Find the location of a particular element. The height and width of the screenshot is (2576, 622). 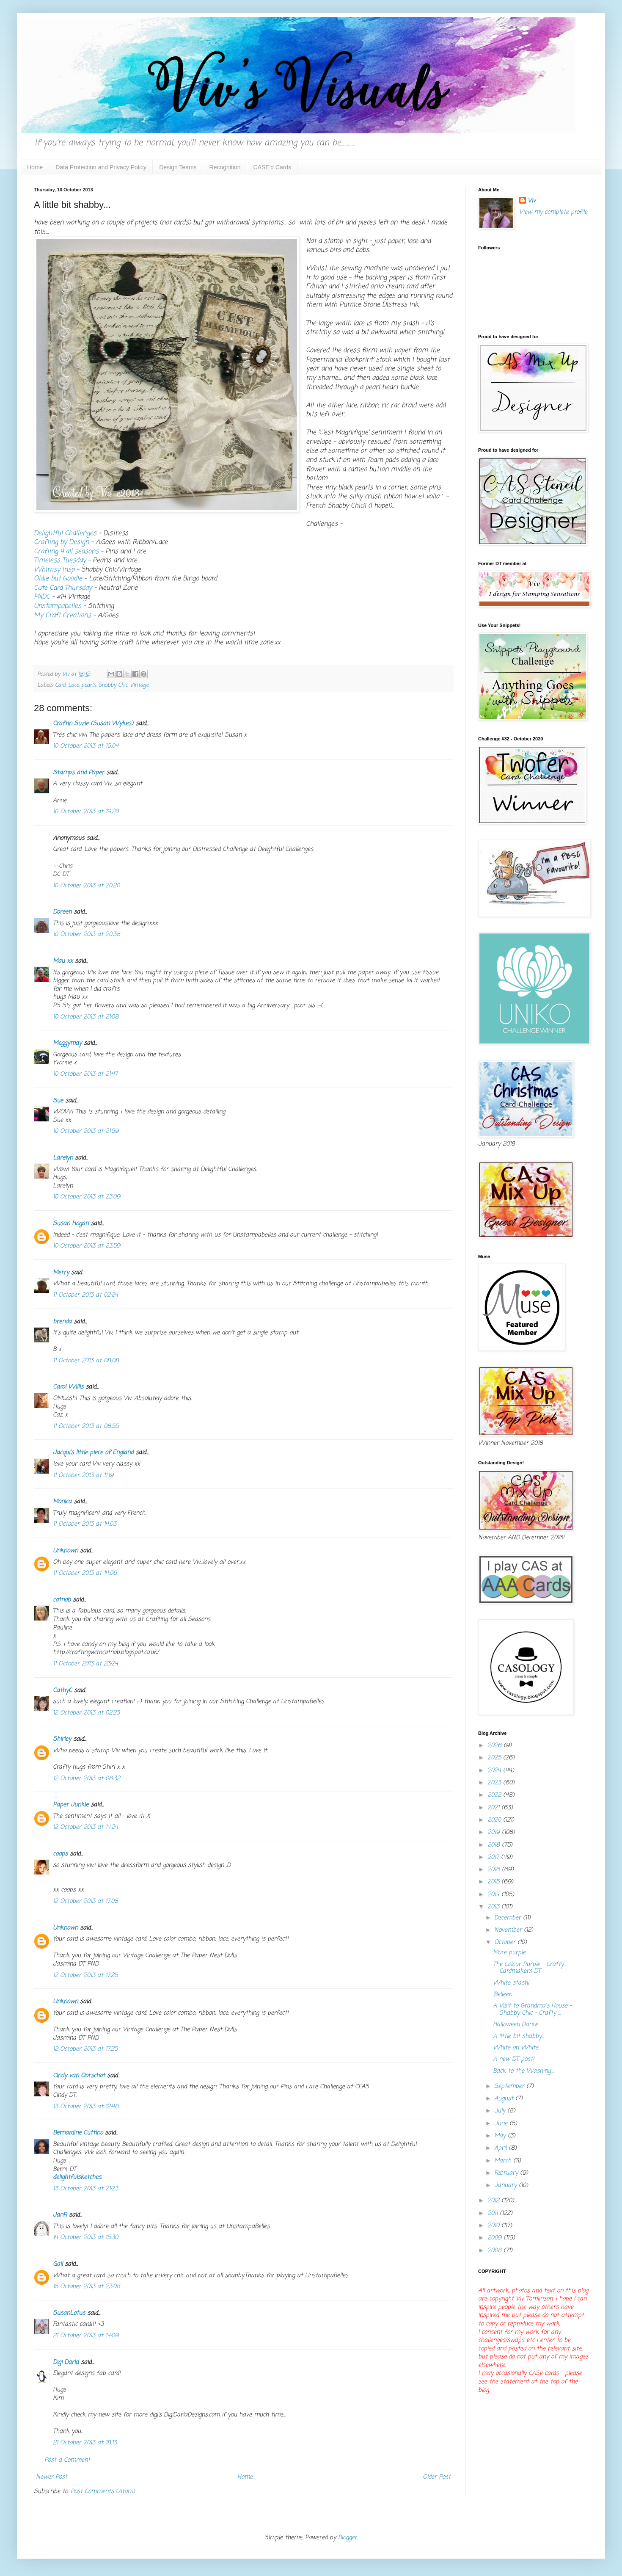

10 October 2013 at 21:59 is located at coordinates (85, 1131).